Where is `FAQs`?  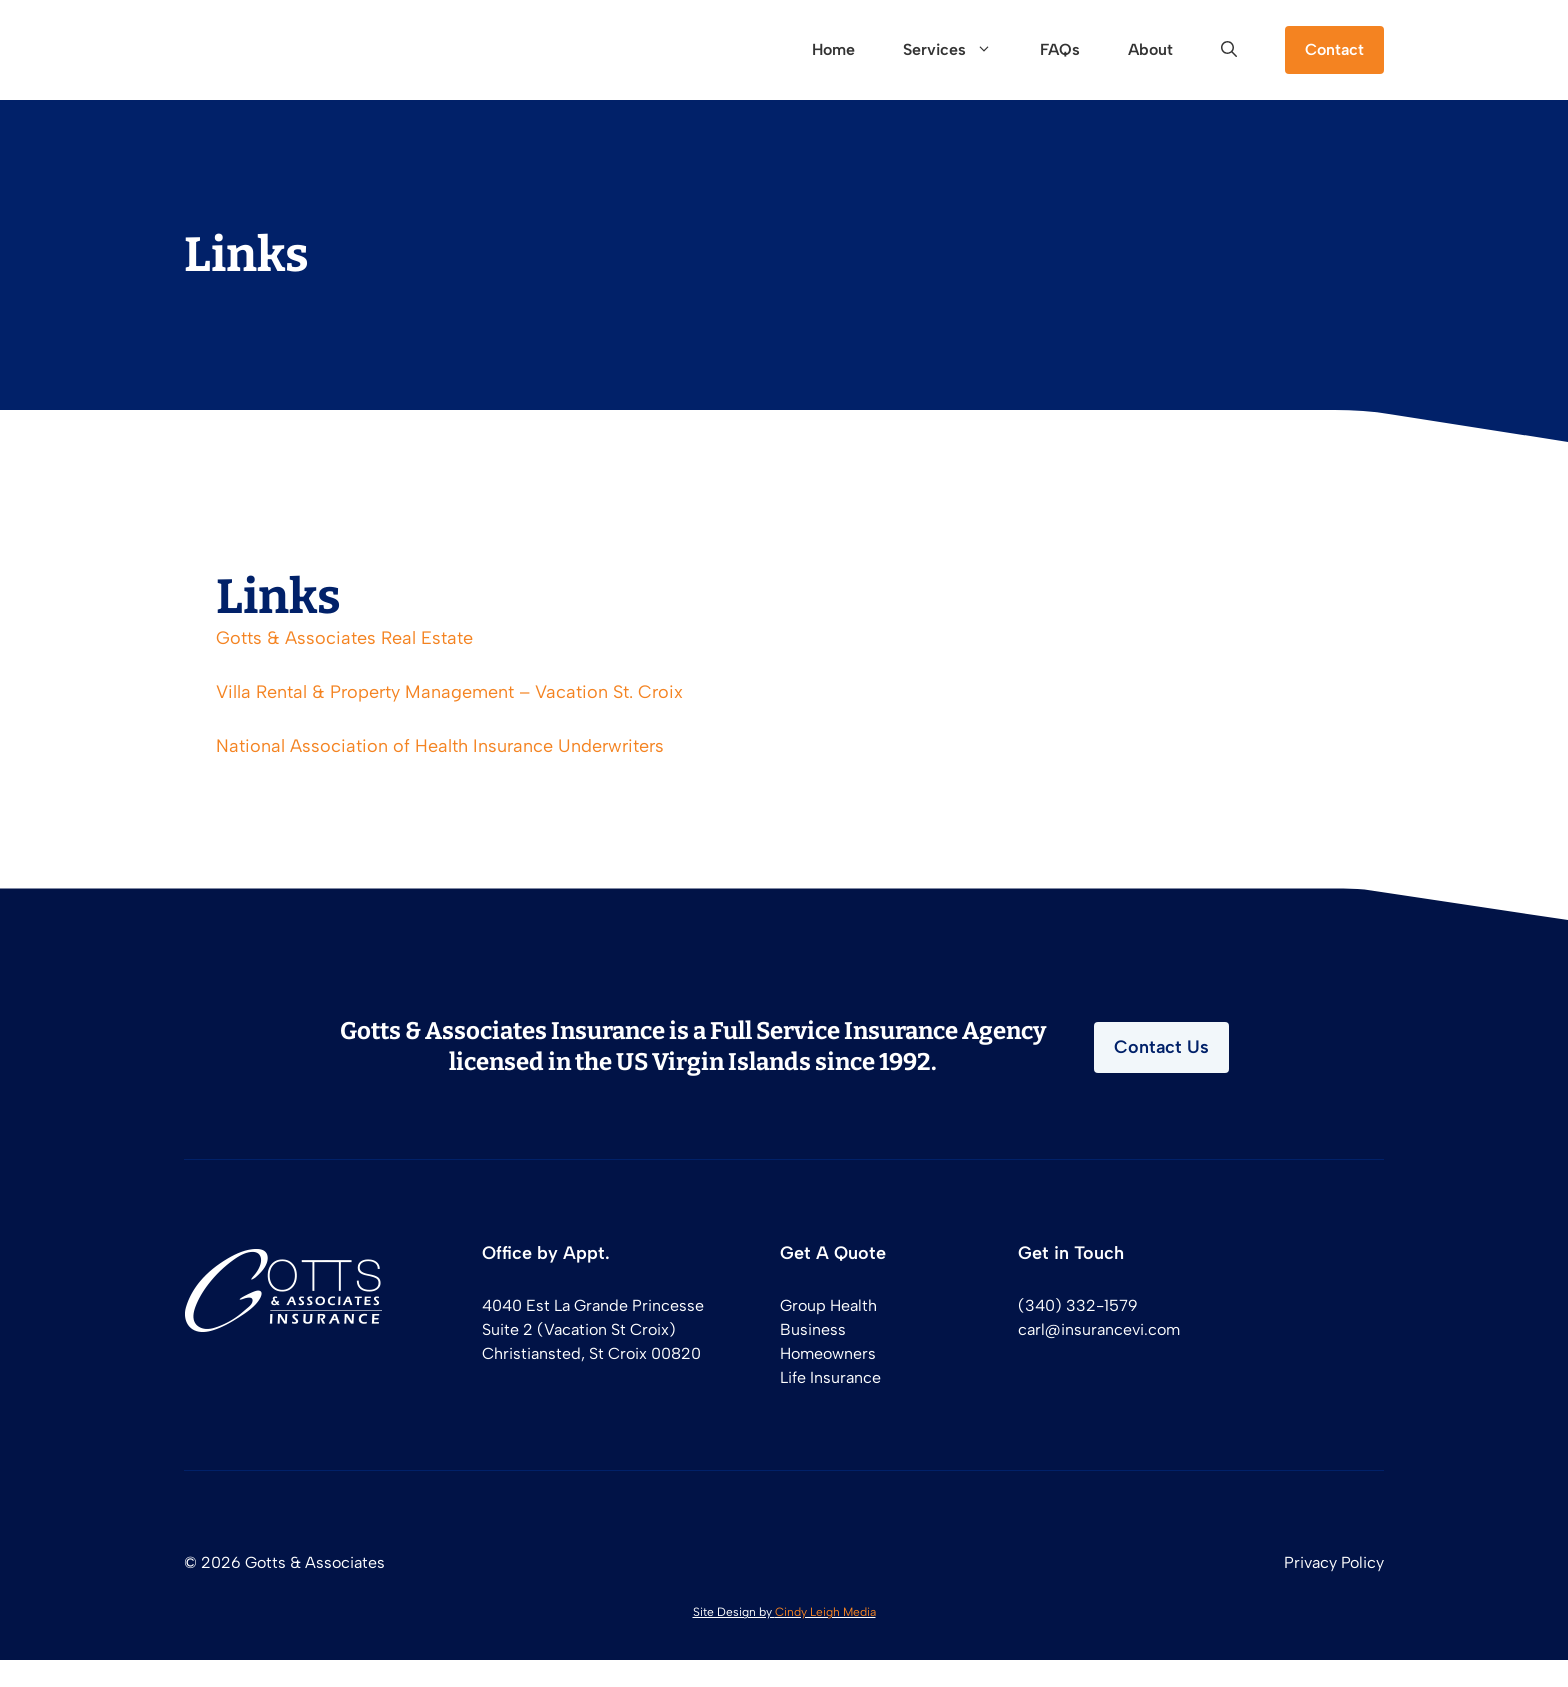
FAQs is located at coordinates (1060, 49).